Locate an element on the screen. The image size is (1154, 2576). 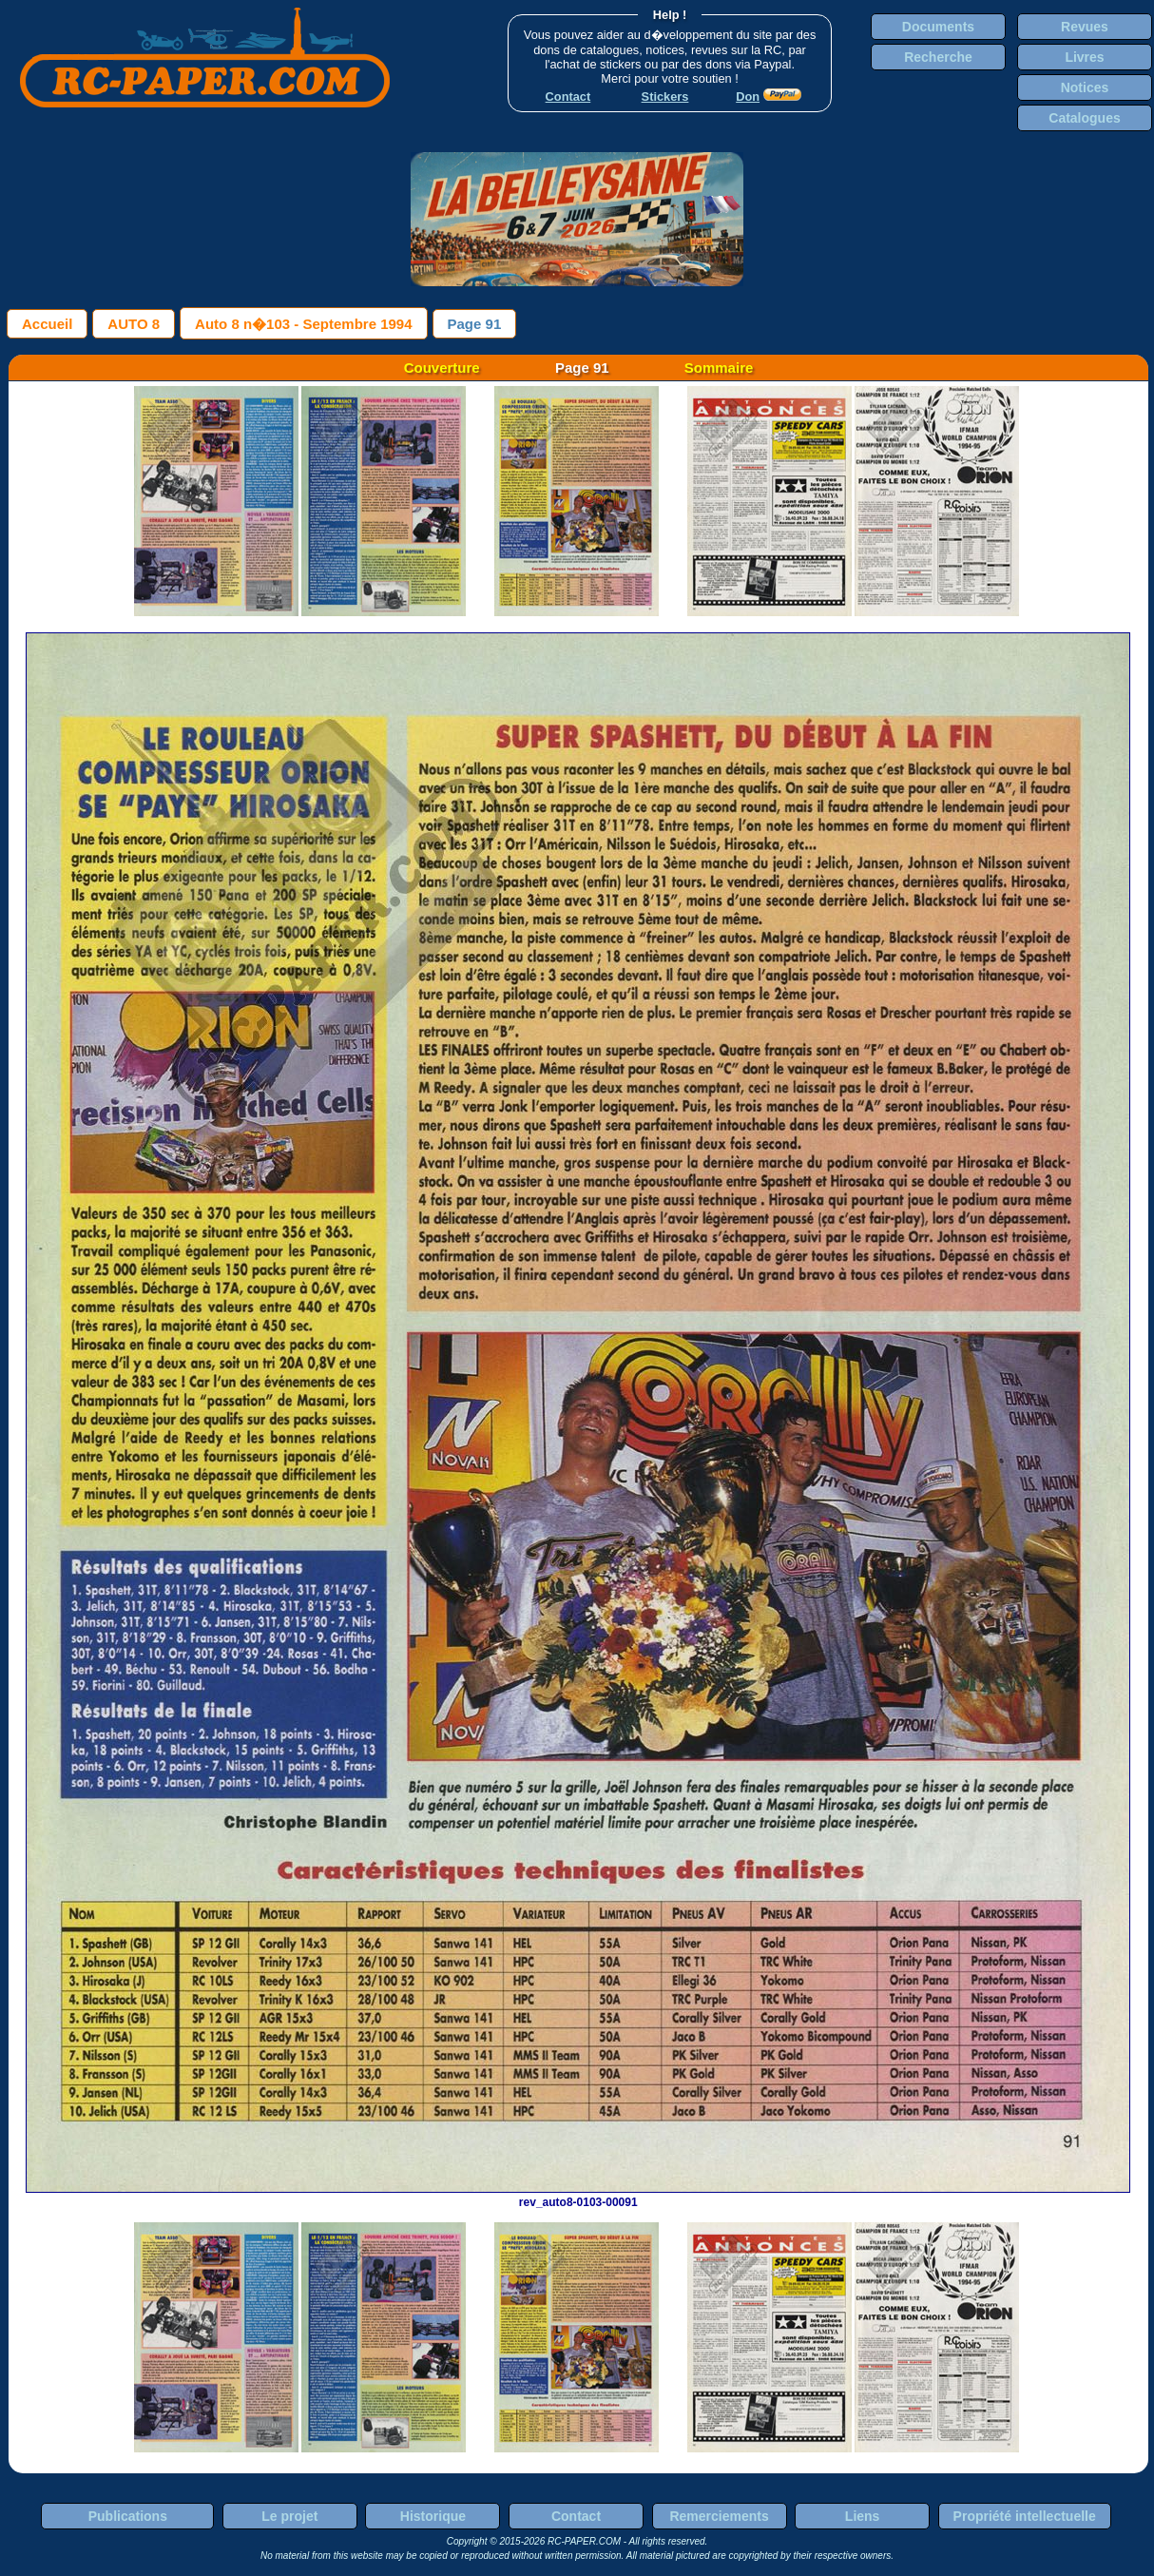
Documents is located at coordinates (938, 26).